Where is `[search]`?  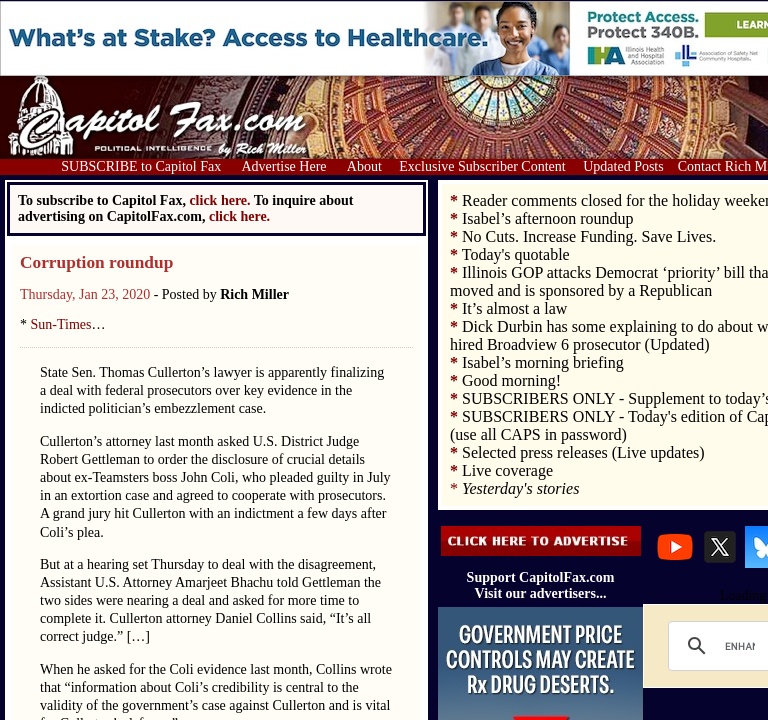 [search] is located at coordinates (740, 646).